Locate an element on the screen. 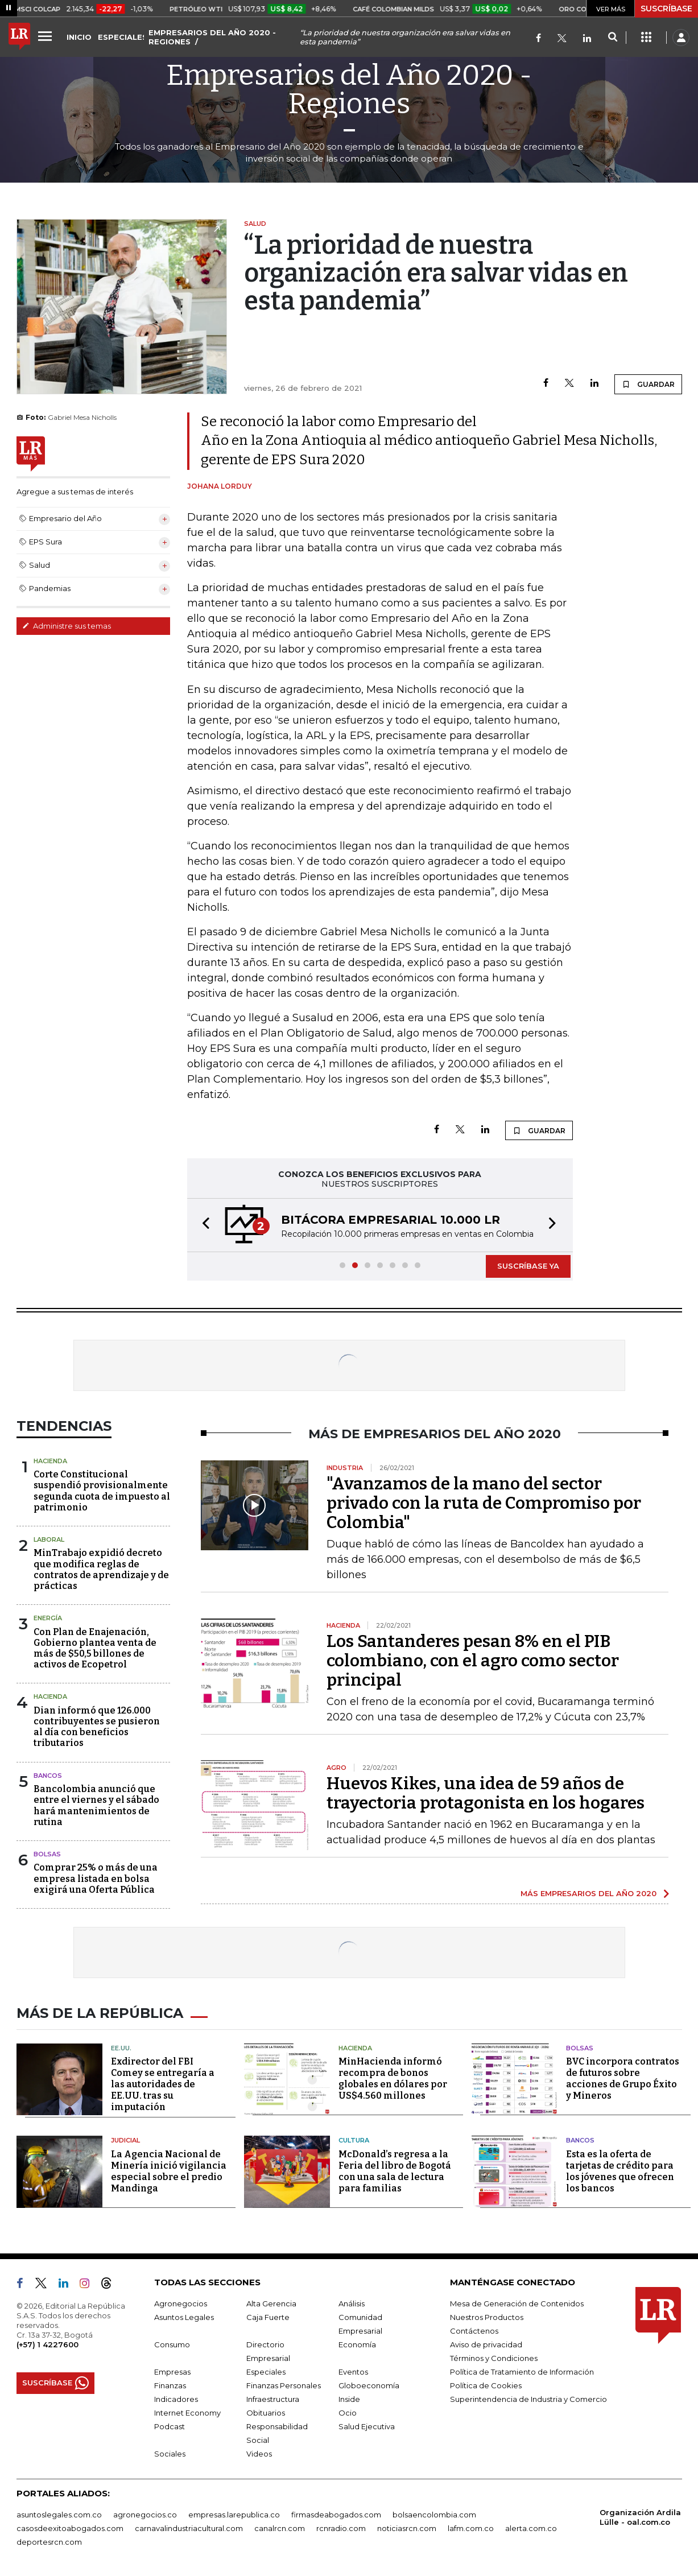  Inside is located at coordinates (349, 2399).